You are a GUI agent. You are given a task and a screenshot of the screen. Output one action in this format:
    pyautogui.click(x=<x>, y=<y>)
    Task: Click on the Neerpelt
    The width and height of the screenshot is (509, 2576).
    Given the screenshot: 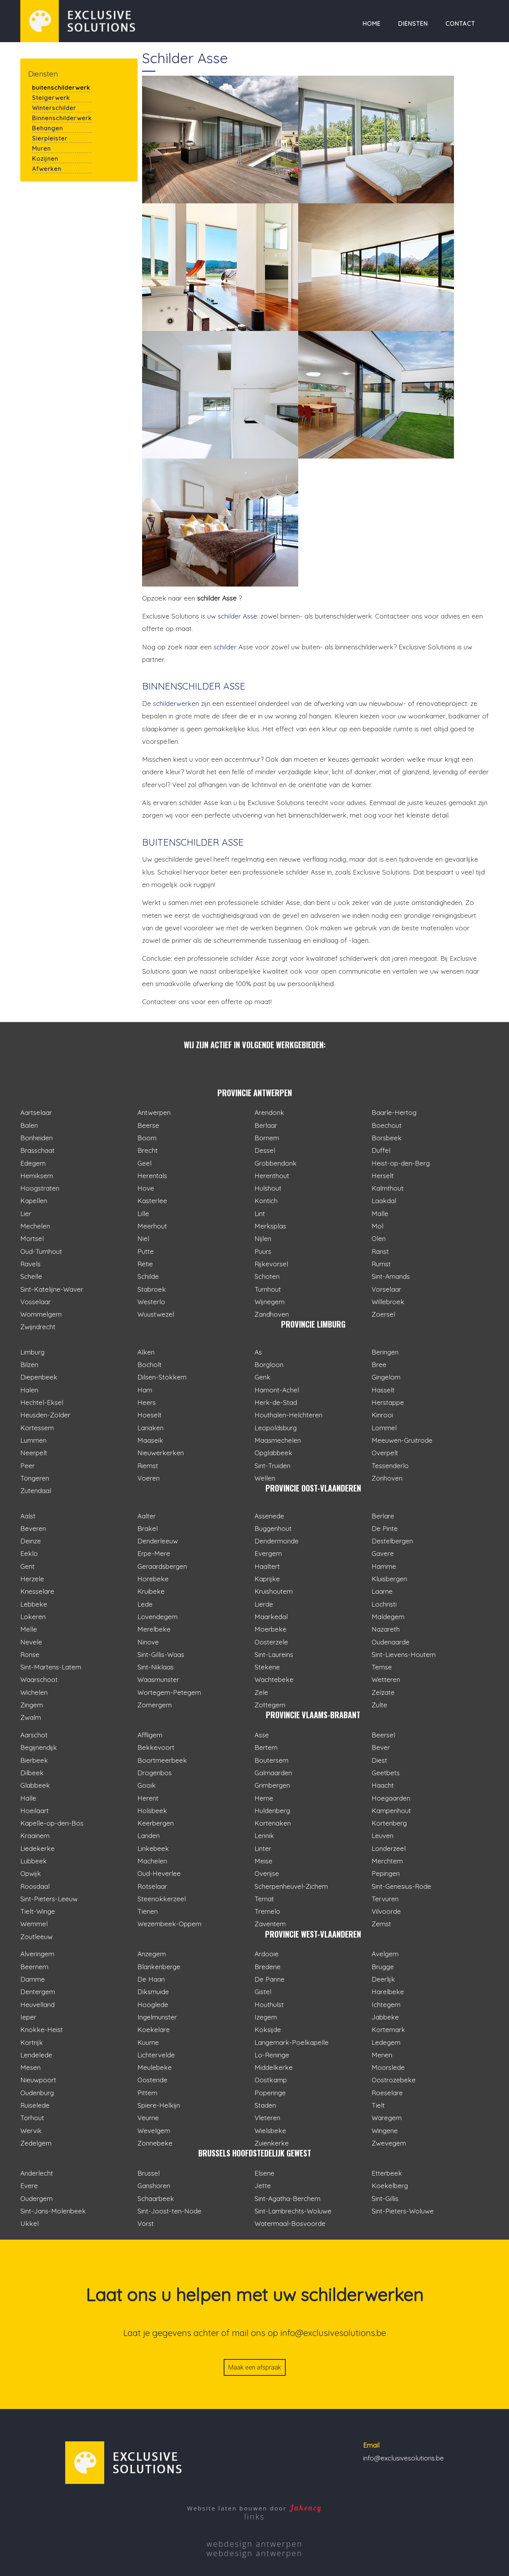 What is the action you would take?
    pyautogui.click(x=33, y=1453)
    